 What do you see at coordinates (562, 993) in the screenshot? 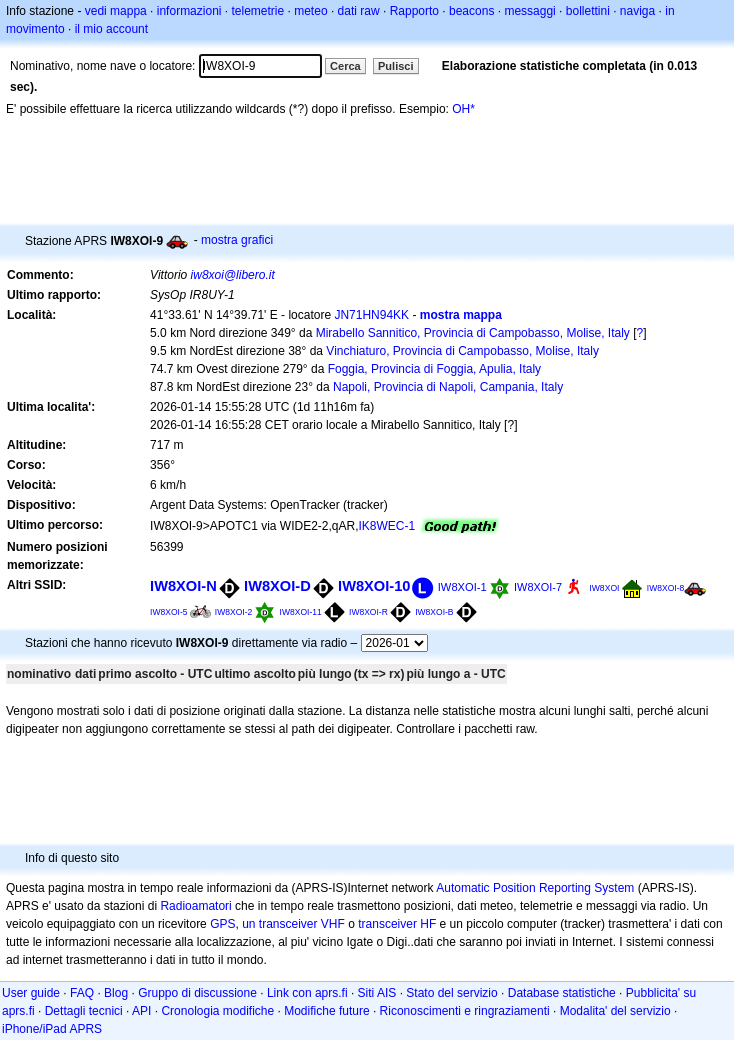
I see `Database statistiche` at bounding box center [562, 993].